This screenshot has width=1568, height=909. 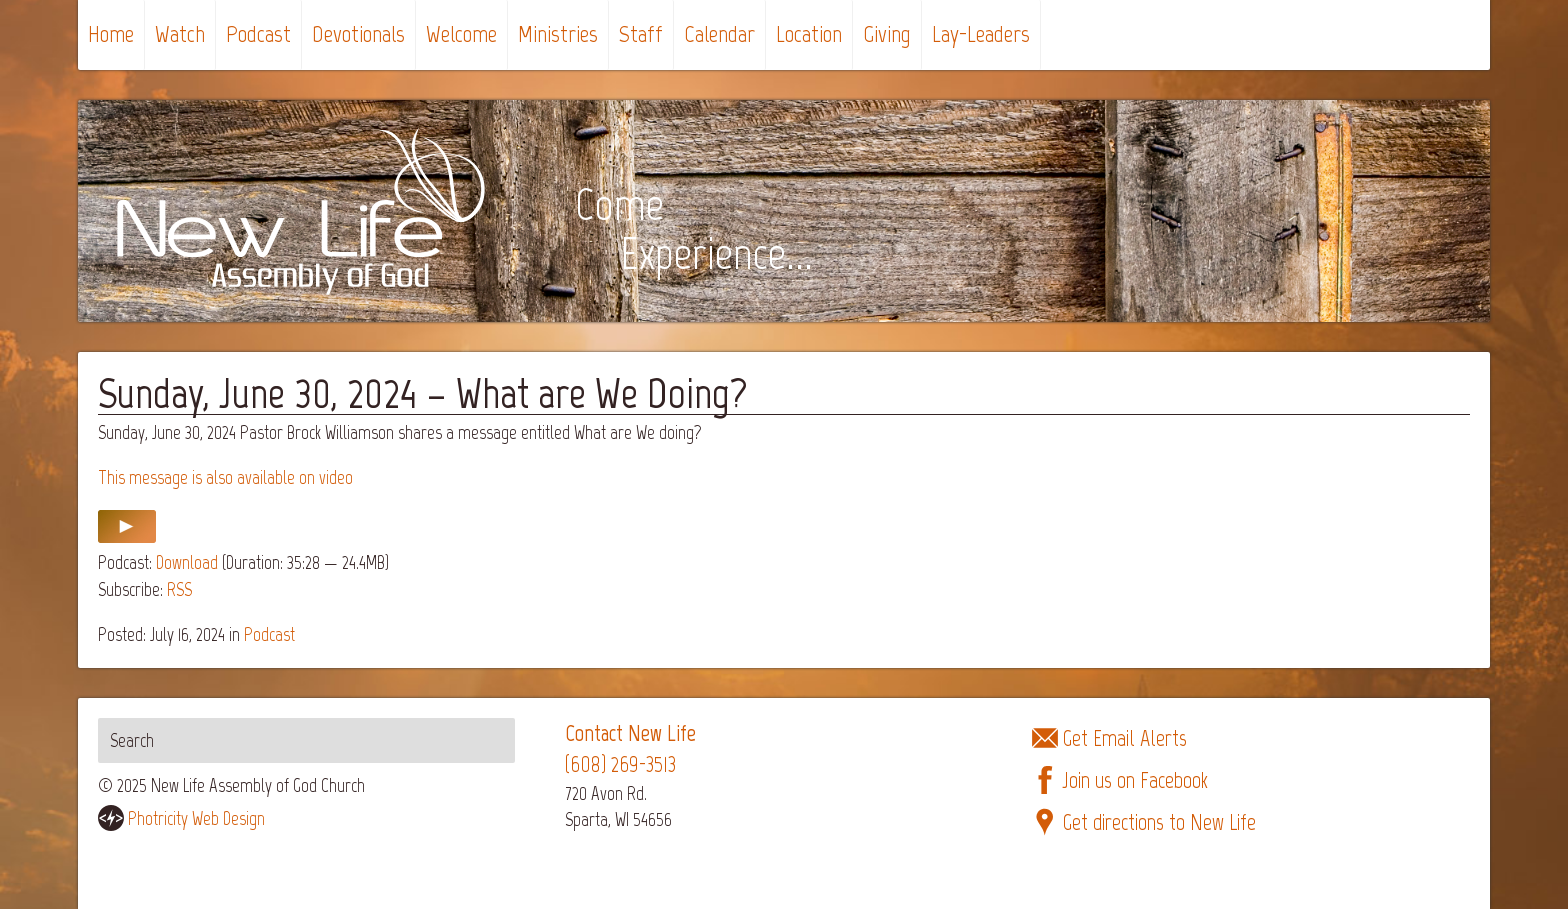 I want to click on Watch, so click(x=180, y=33).